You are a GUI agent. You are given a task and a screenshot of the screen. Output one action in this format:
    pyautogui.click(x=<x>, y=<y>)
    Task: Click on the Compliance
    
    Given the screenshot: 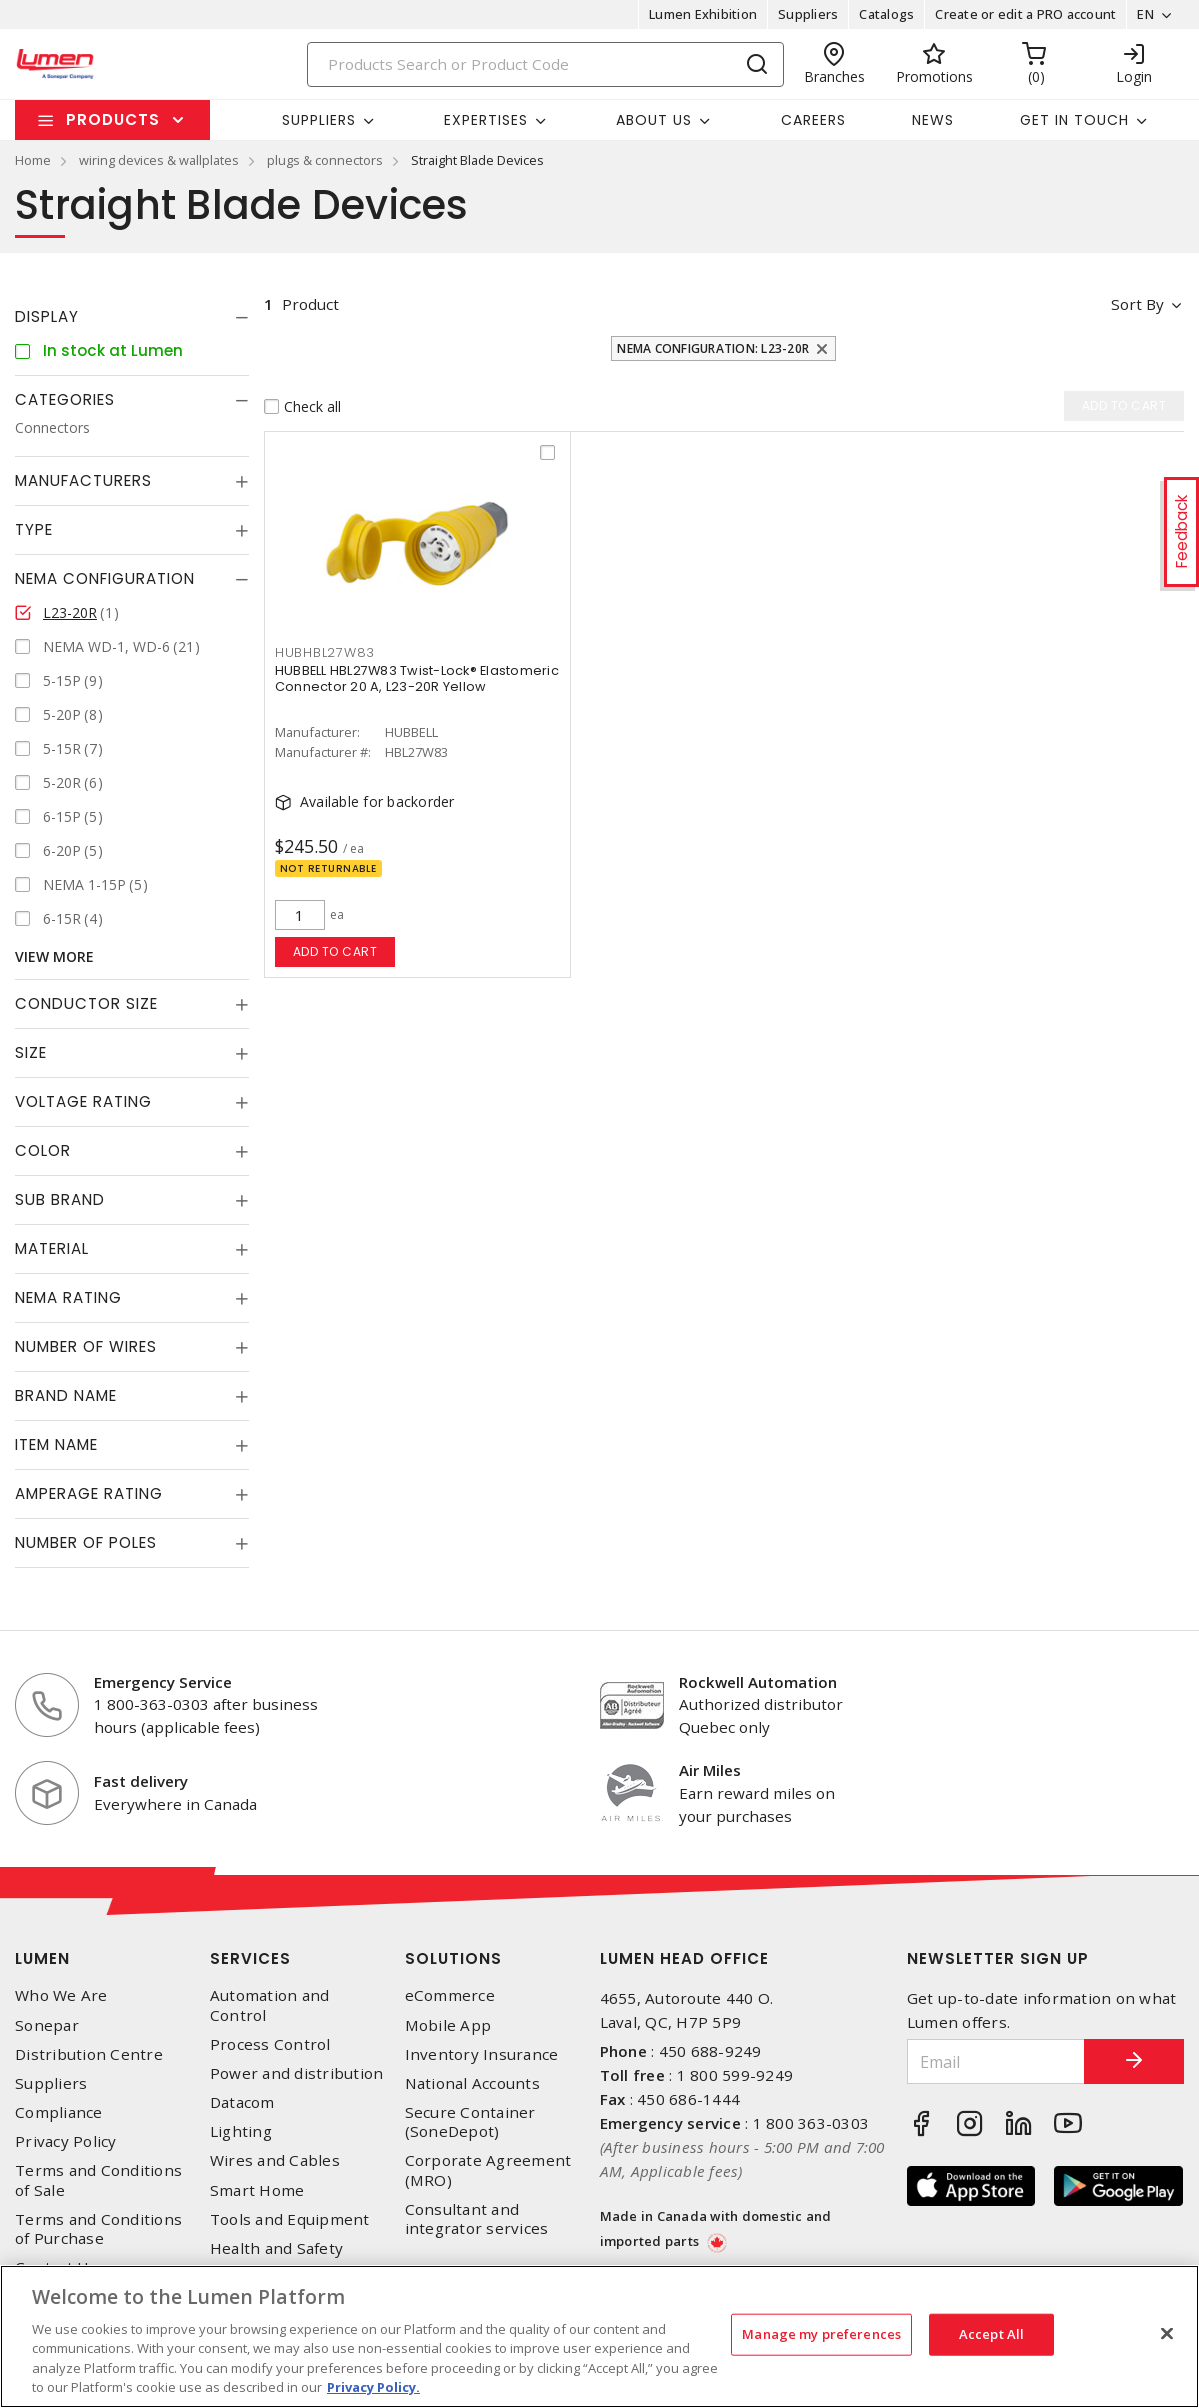 What is the action you would take?
    pyautogui.click(x=59, y=2112)
    